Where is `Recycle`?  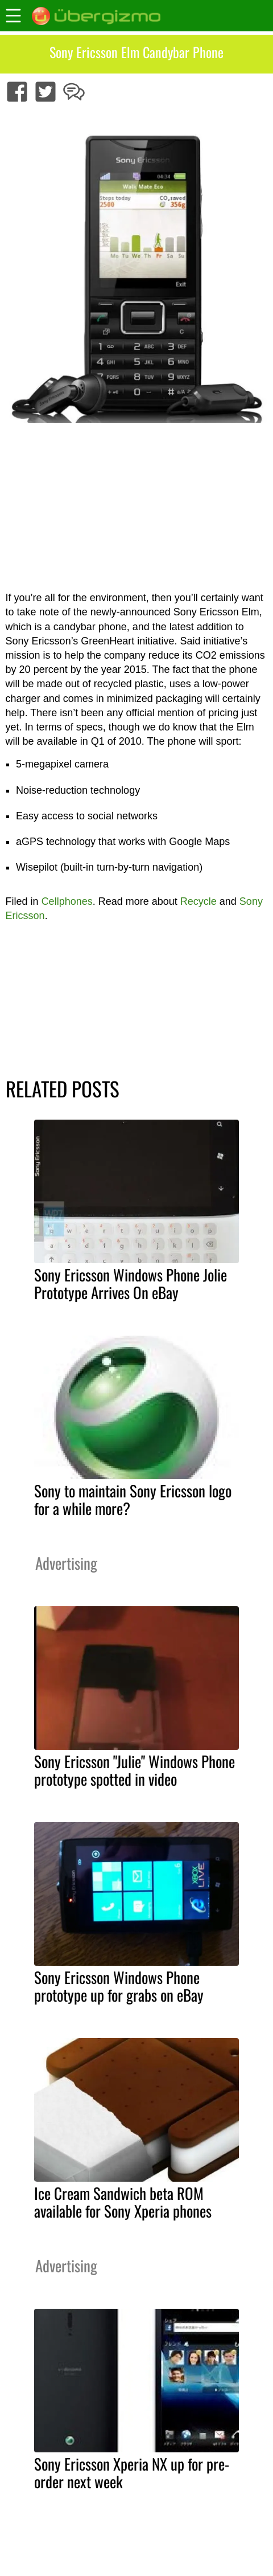
Recycle is located at coordinates (198, 901).